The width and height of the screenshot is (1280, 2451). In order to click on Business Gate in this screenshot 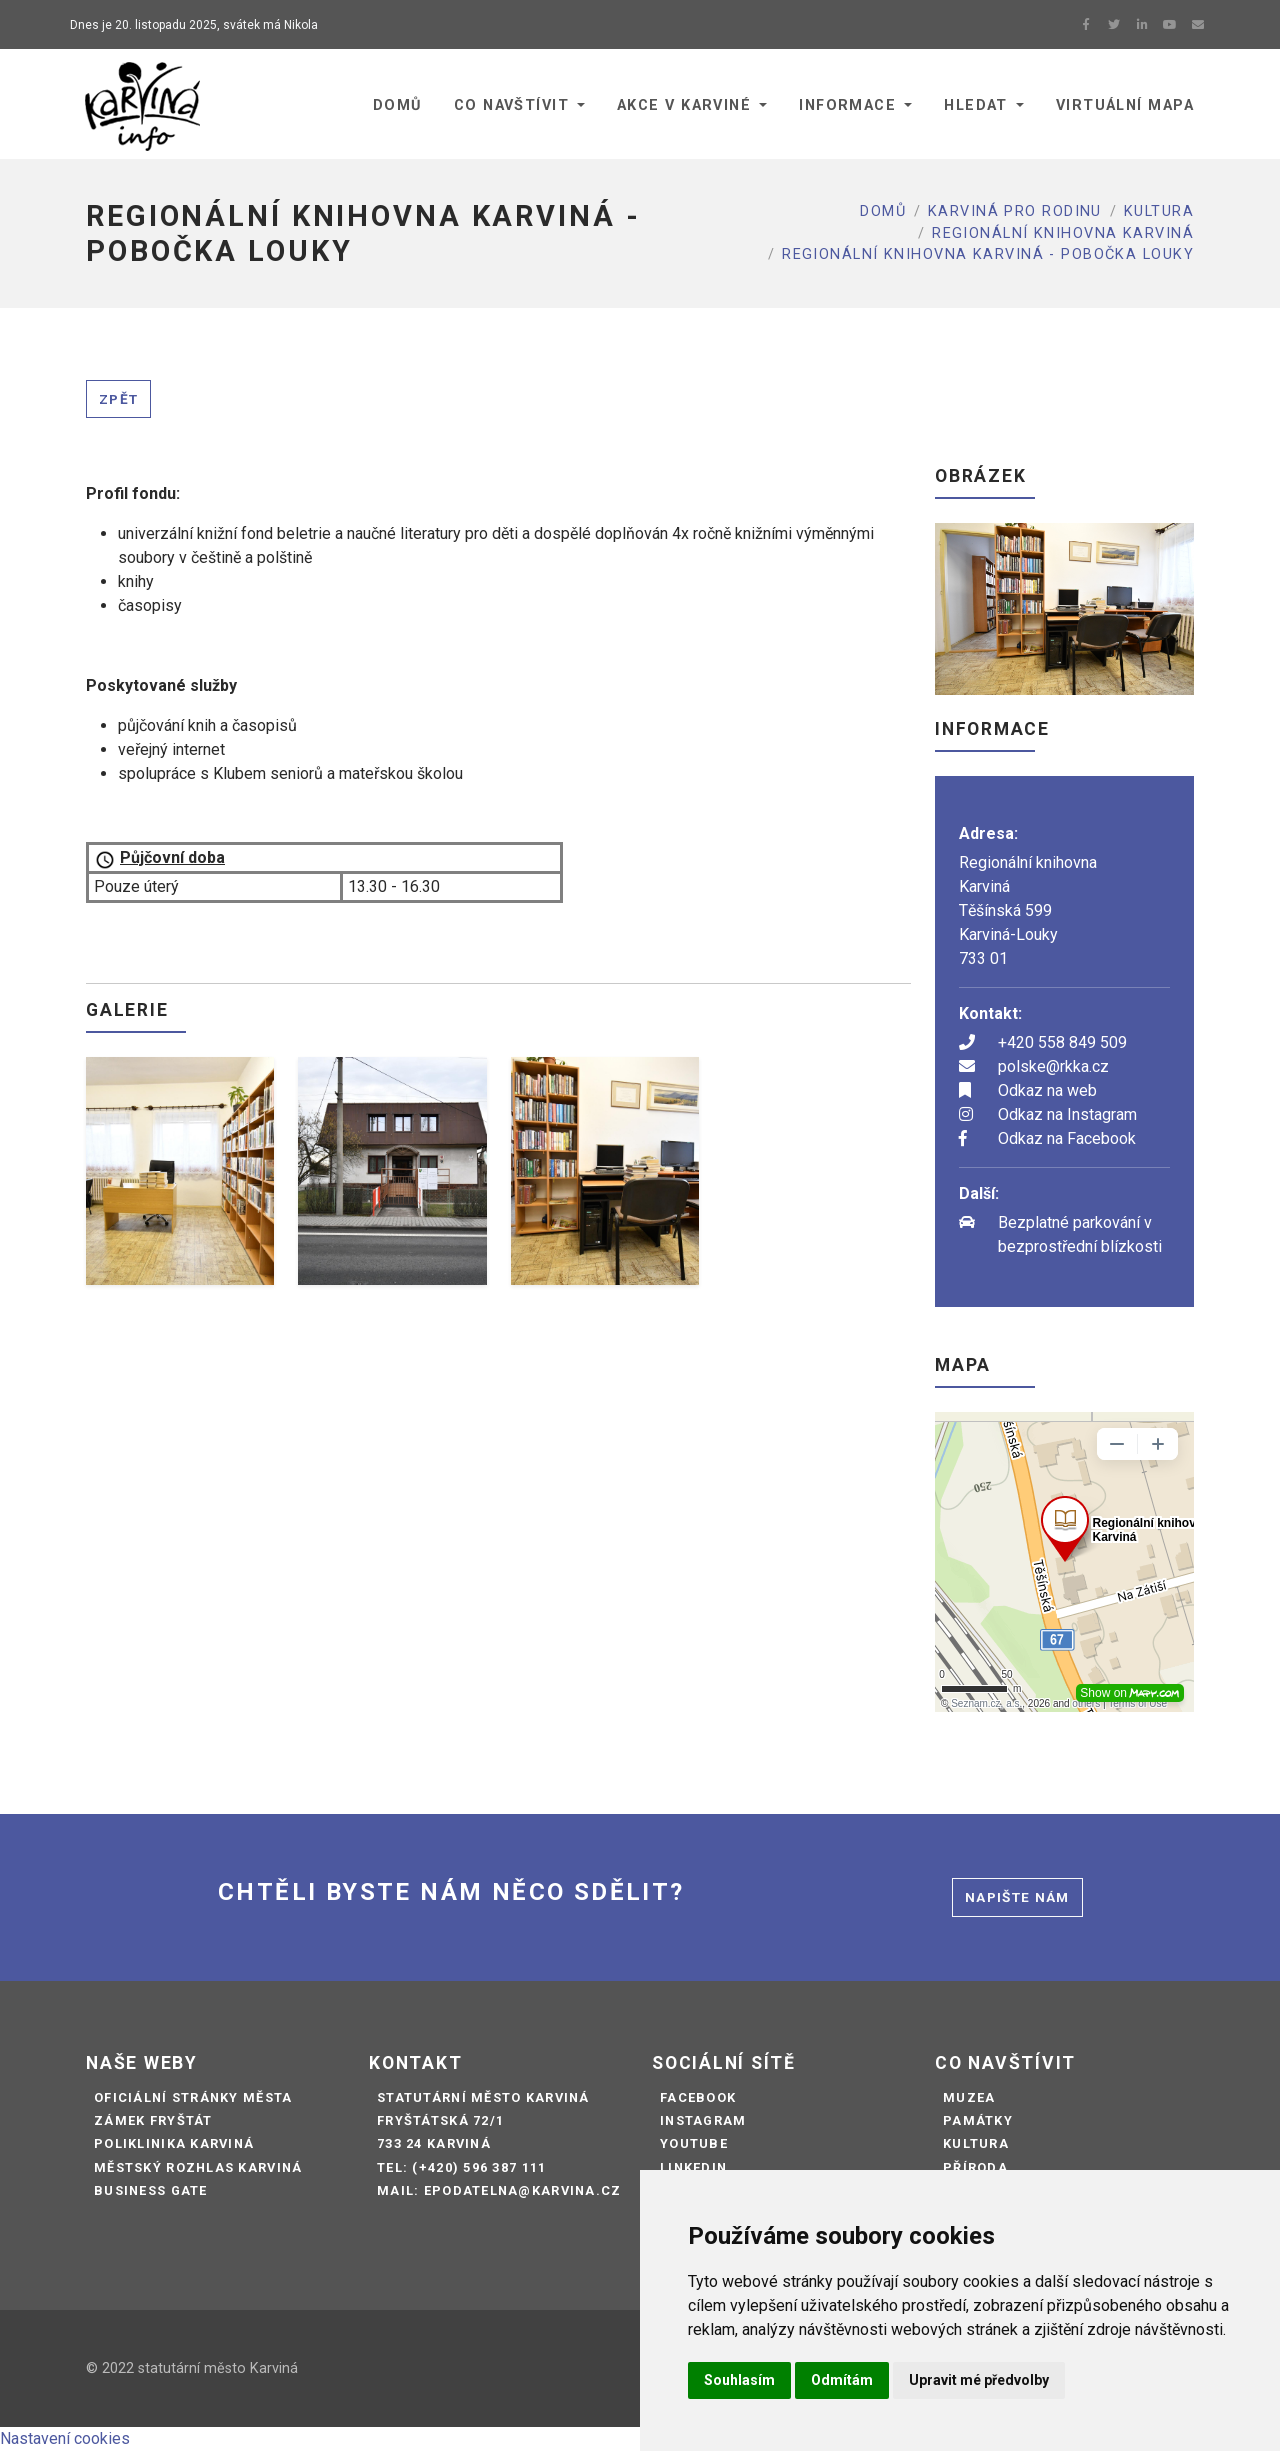, I will do `click(151, 2190)`.